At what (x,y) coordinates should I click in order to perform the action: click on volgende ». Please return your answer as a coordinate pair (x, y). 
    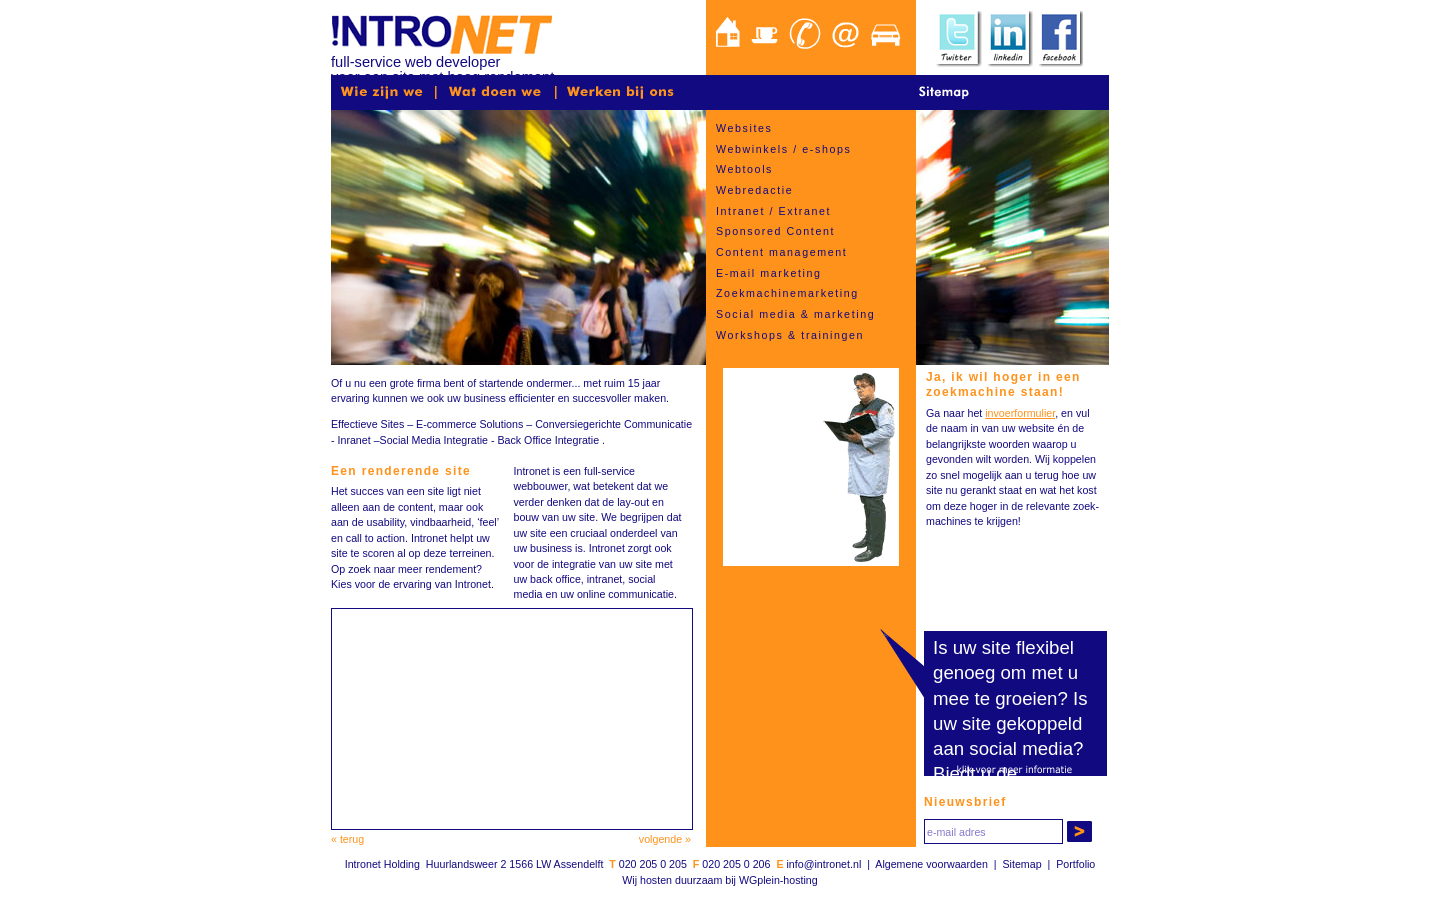
    Looking at the image, I should click on (665, 839).